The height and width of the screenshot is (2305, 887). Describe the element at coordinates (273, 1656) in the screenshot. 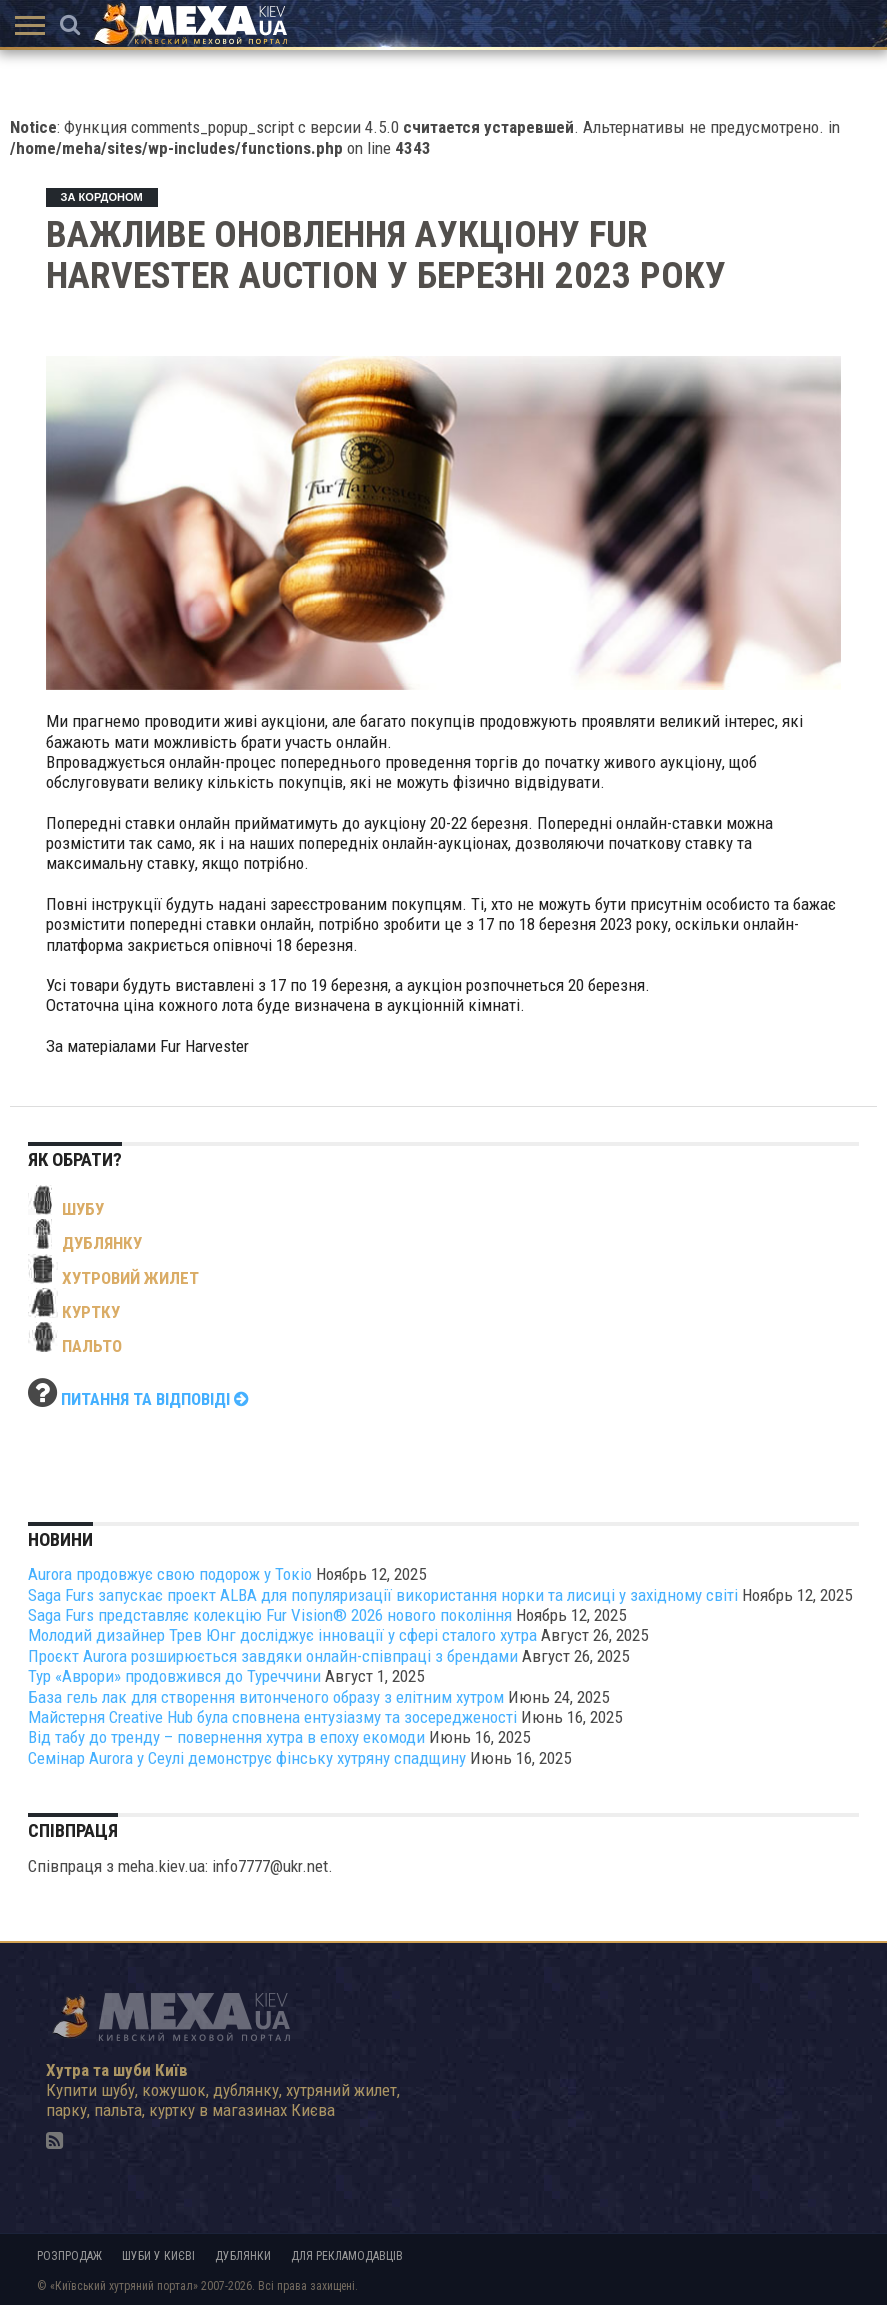

I see `Проєкт Aurora розширюється завдяки онлайн-співпраці з брендами` at that location.